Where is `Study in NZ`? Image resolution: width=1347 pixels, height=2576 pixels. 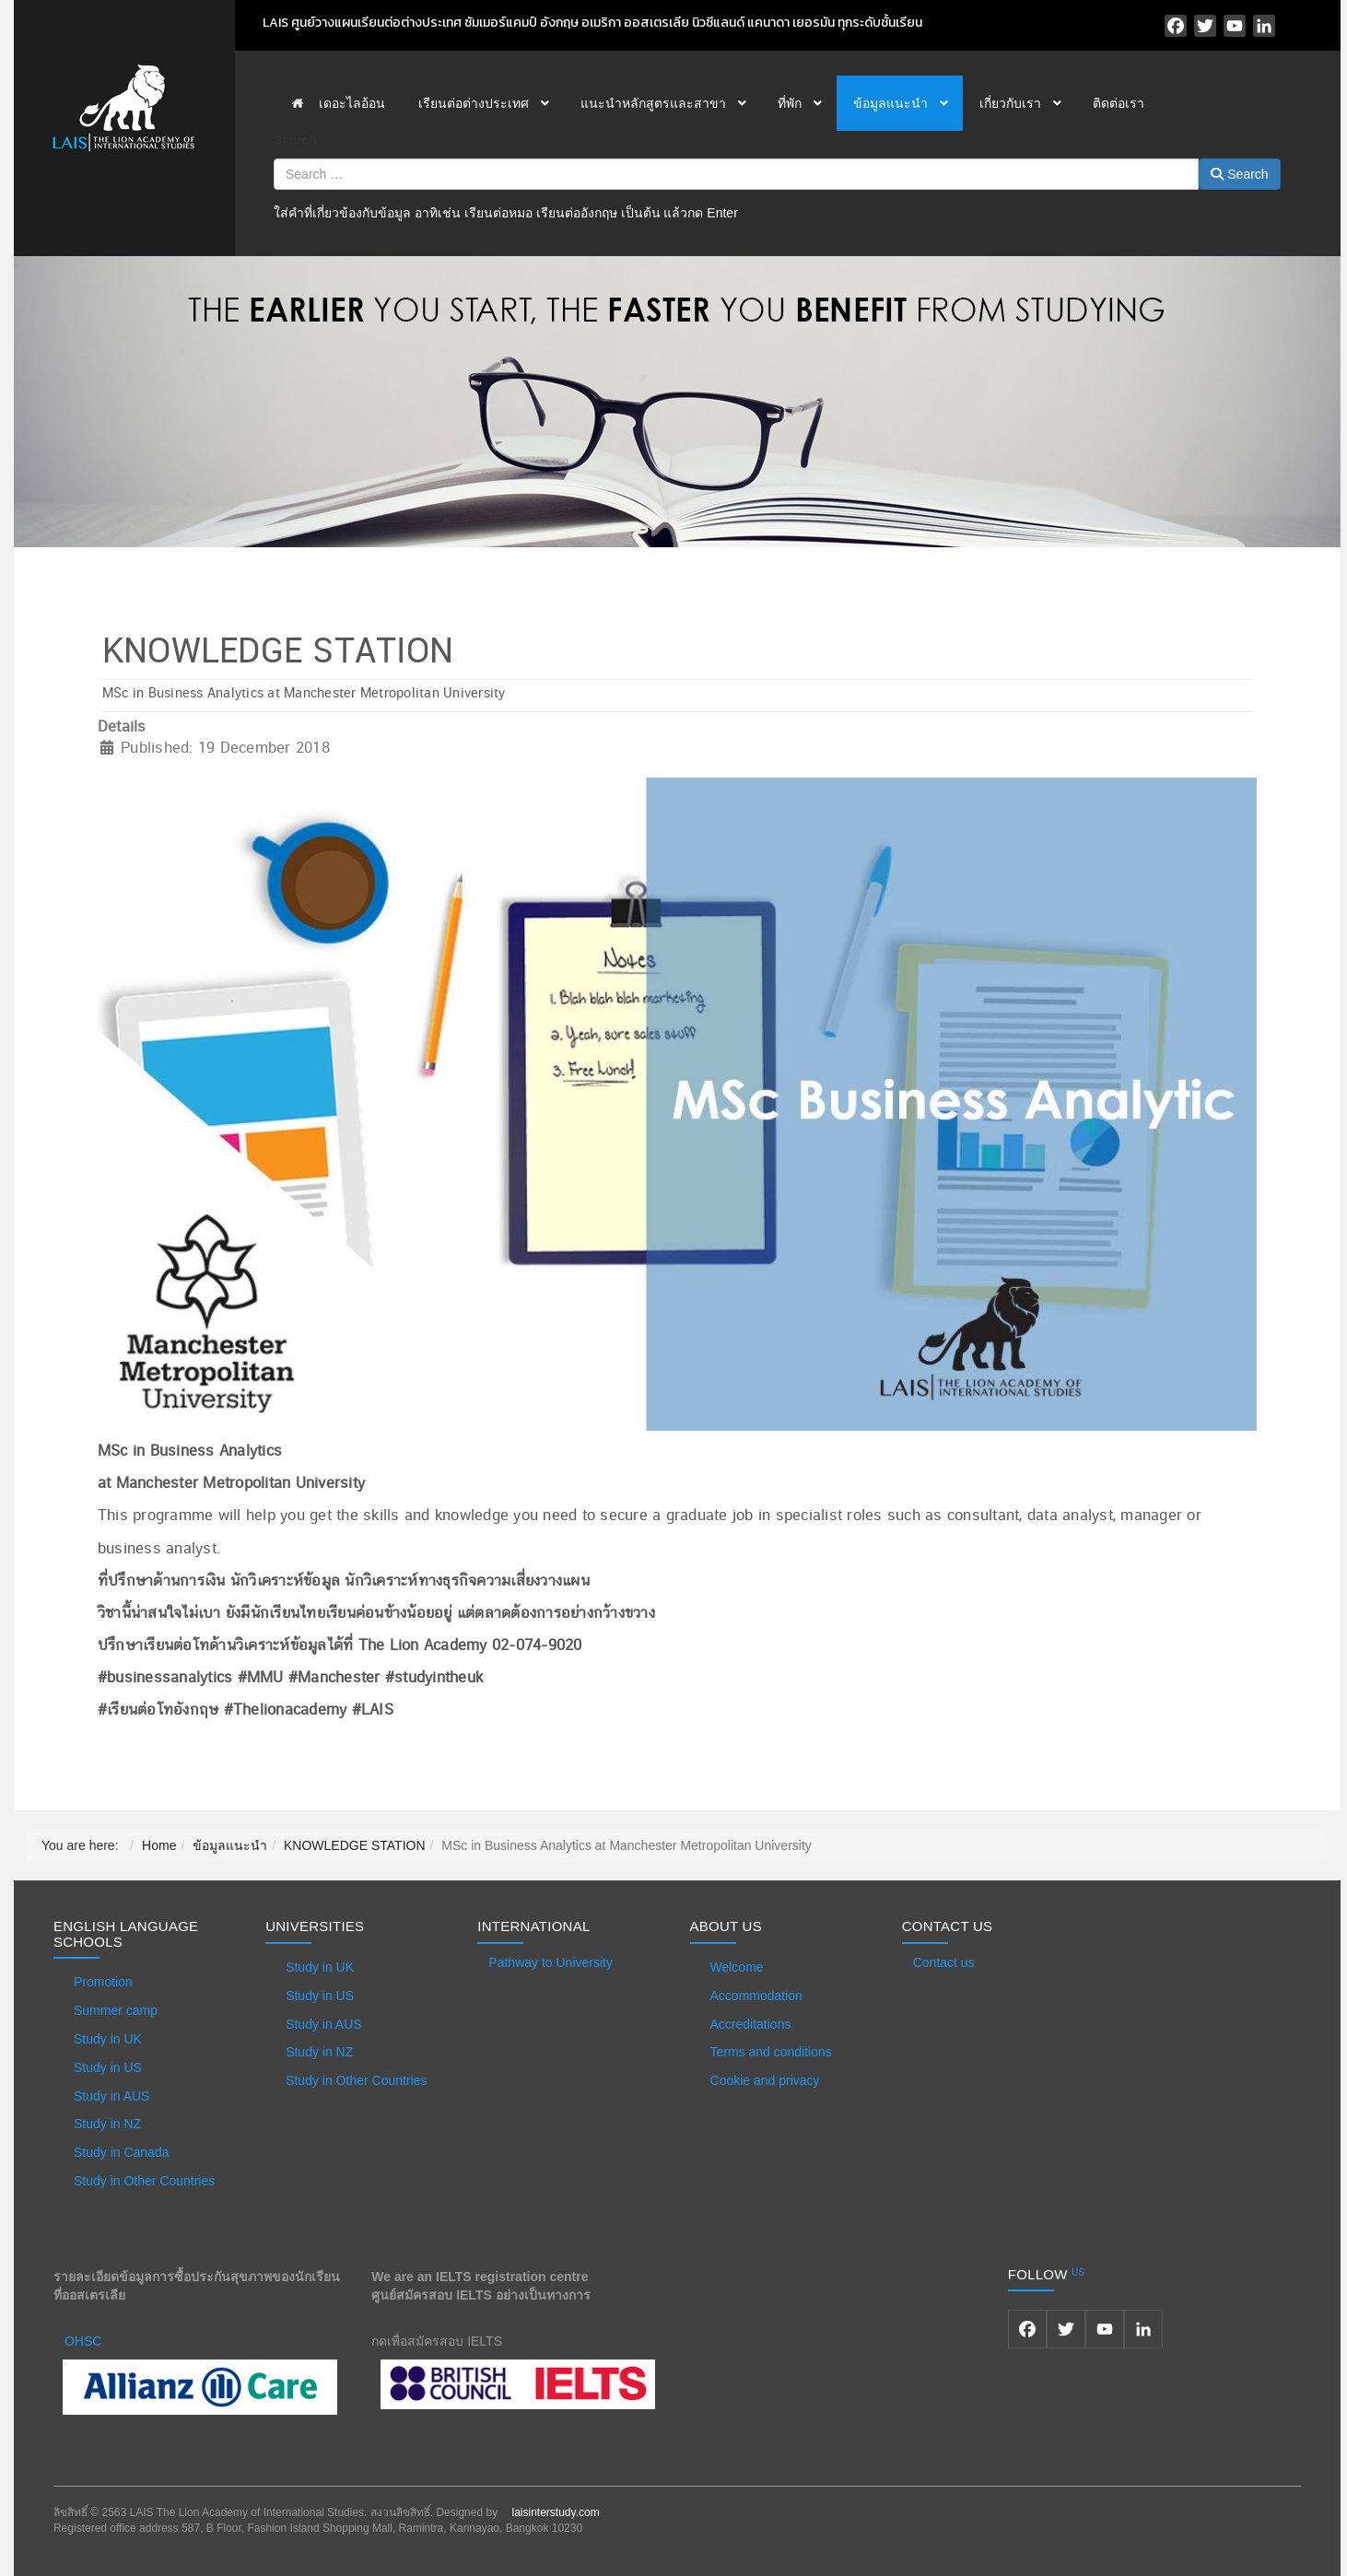
Study in NZ is located at coordinates (107, 2123).